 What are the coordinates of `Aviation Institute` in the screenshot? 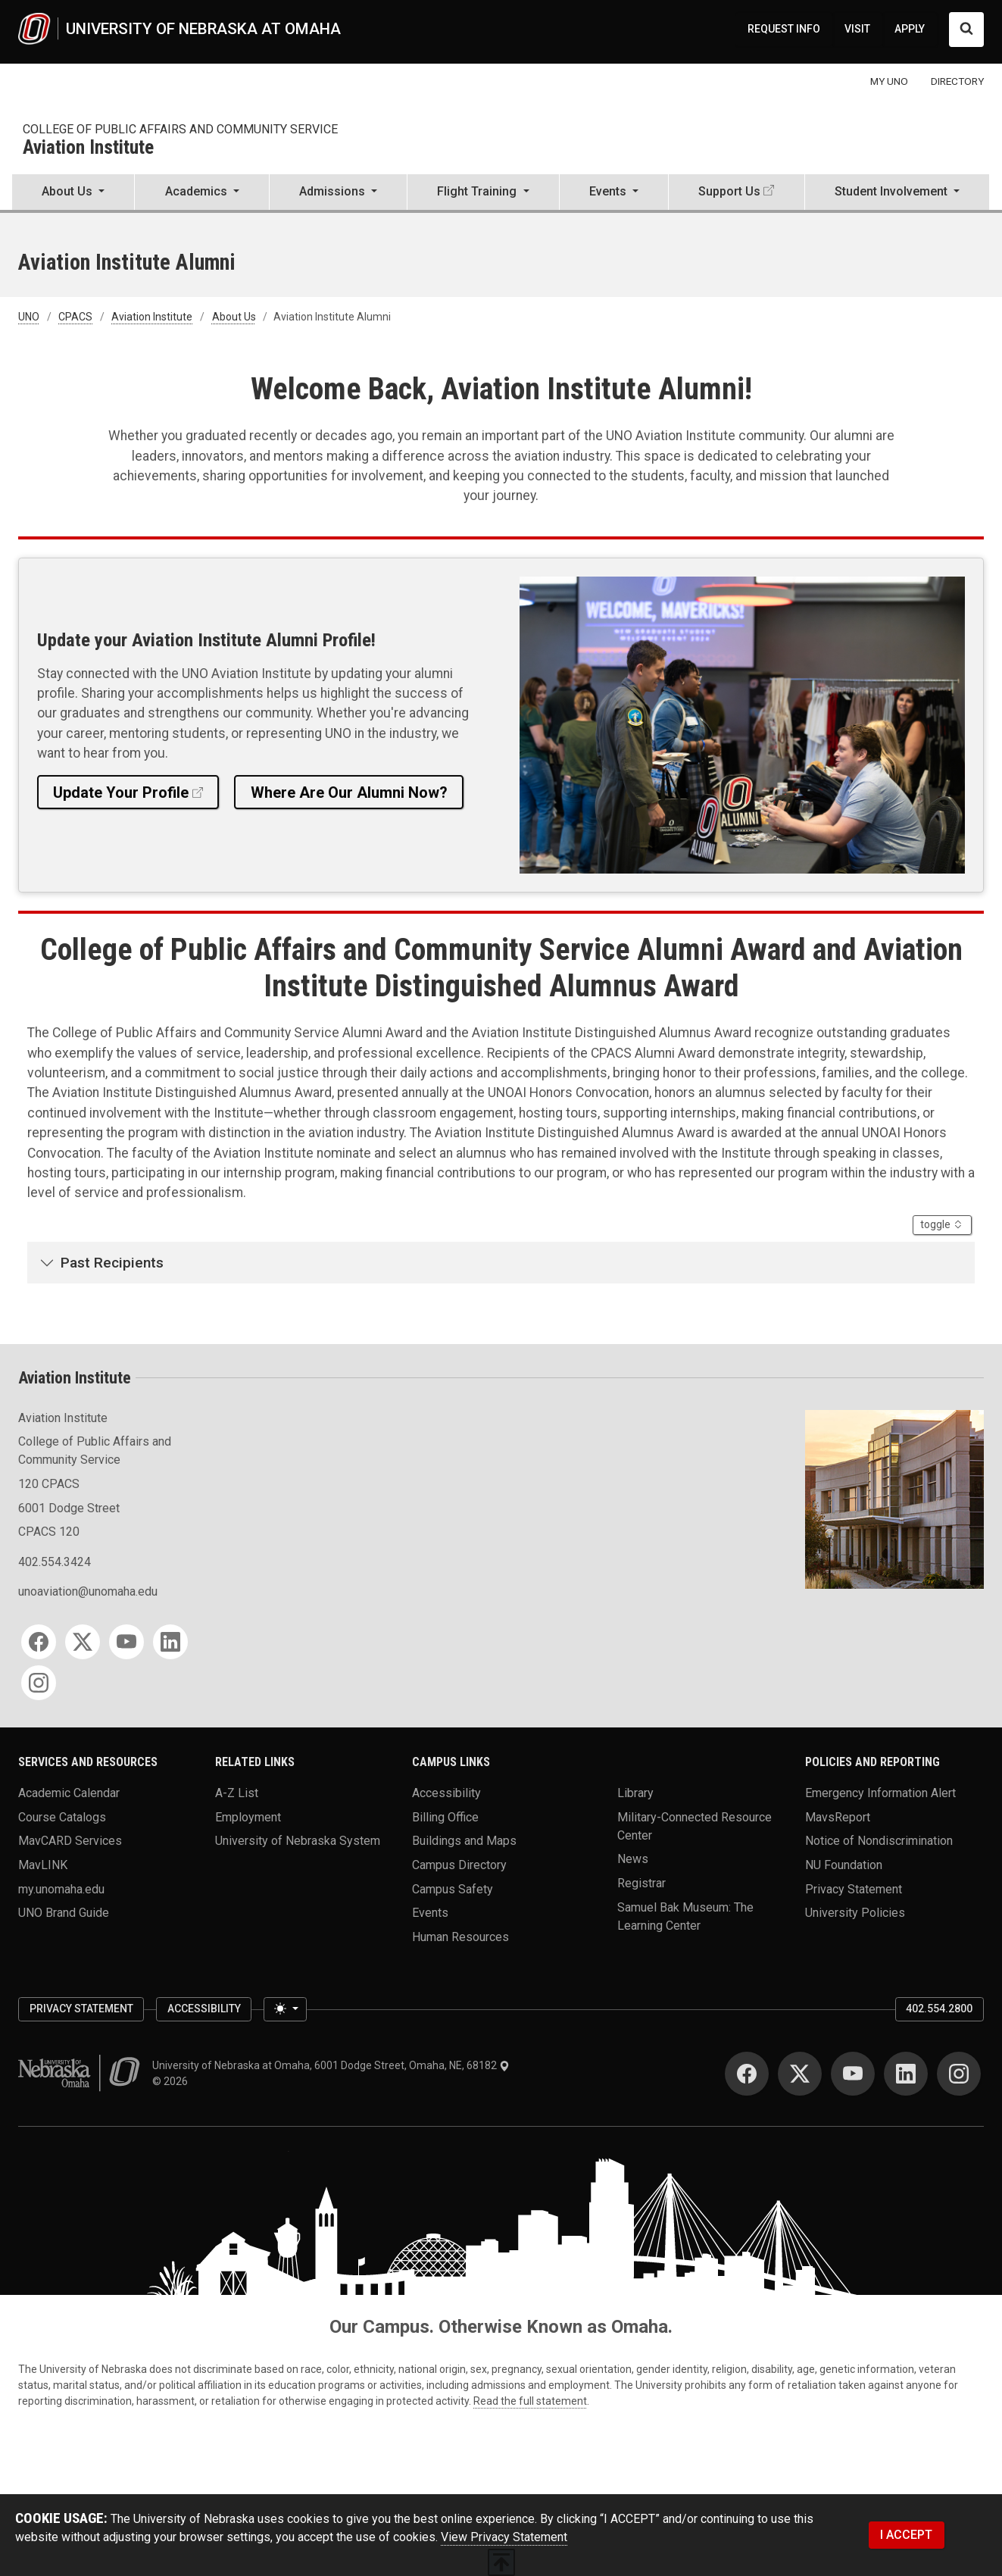 It's located at (88, 148).